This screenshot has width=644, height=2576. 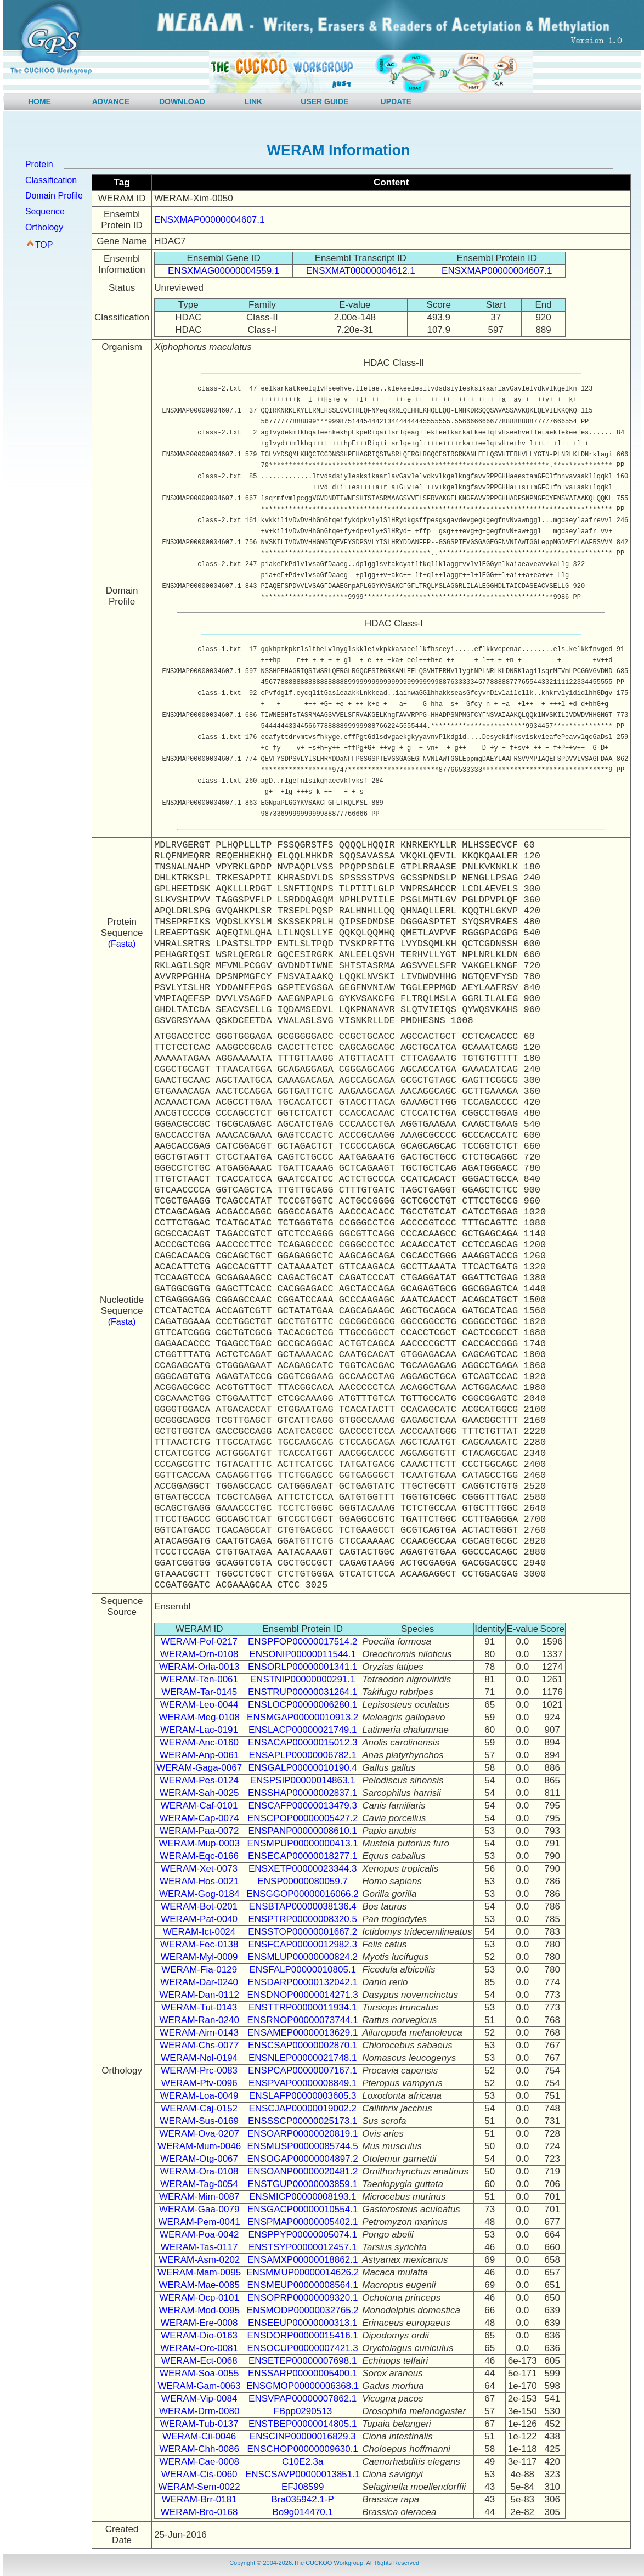 What do you see at coordinates (199, 1641) in the screenshot?
I see `WERAM-Pof-0217` at bounding box center [199, 1641].